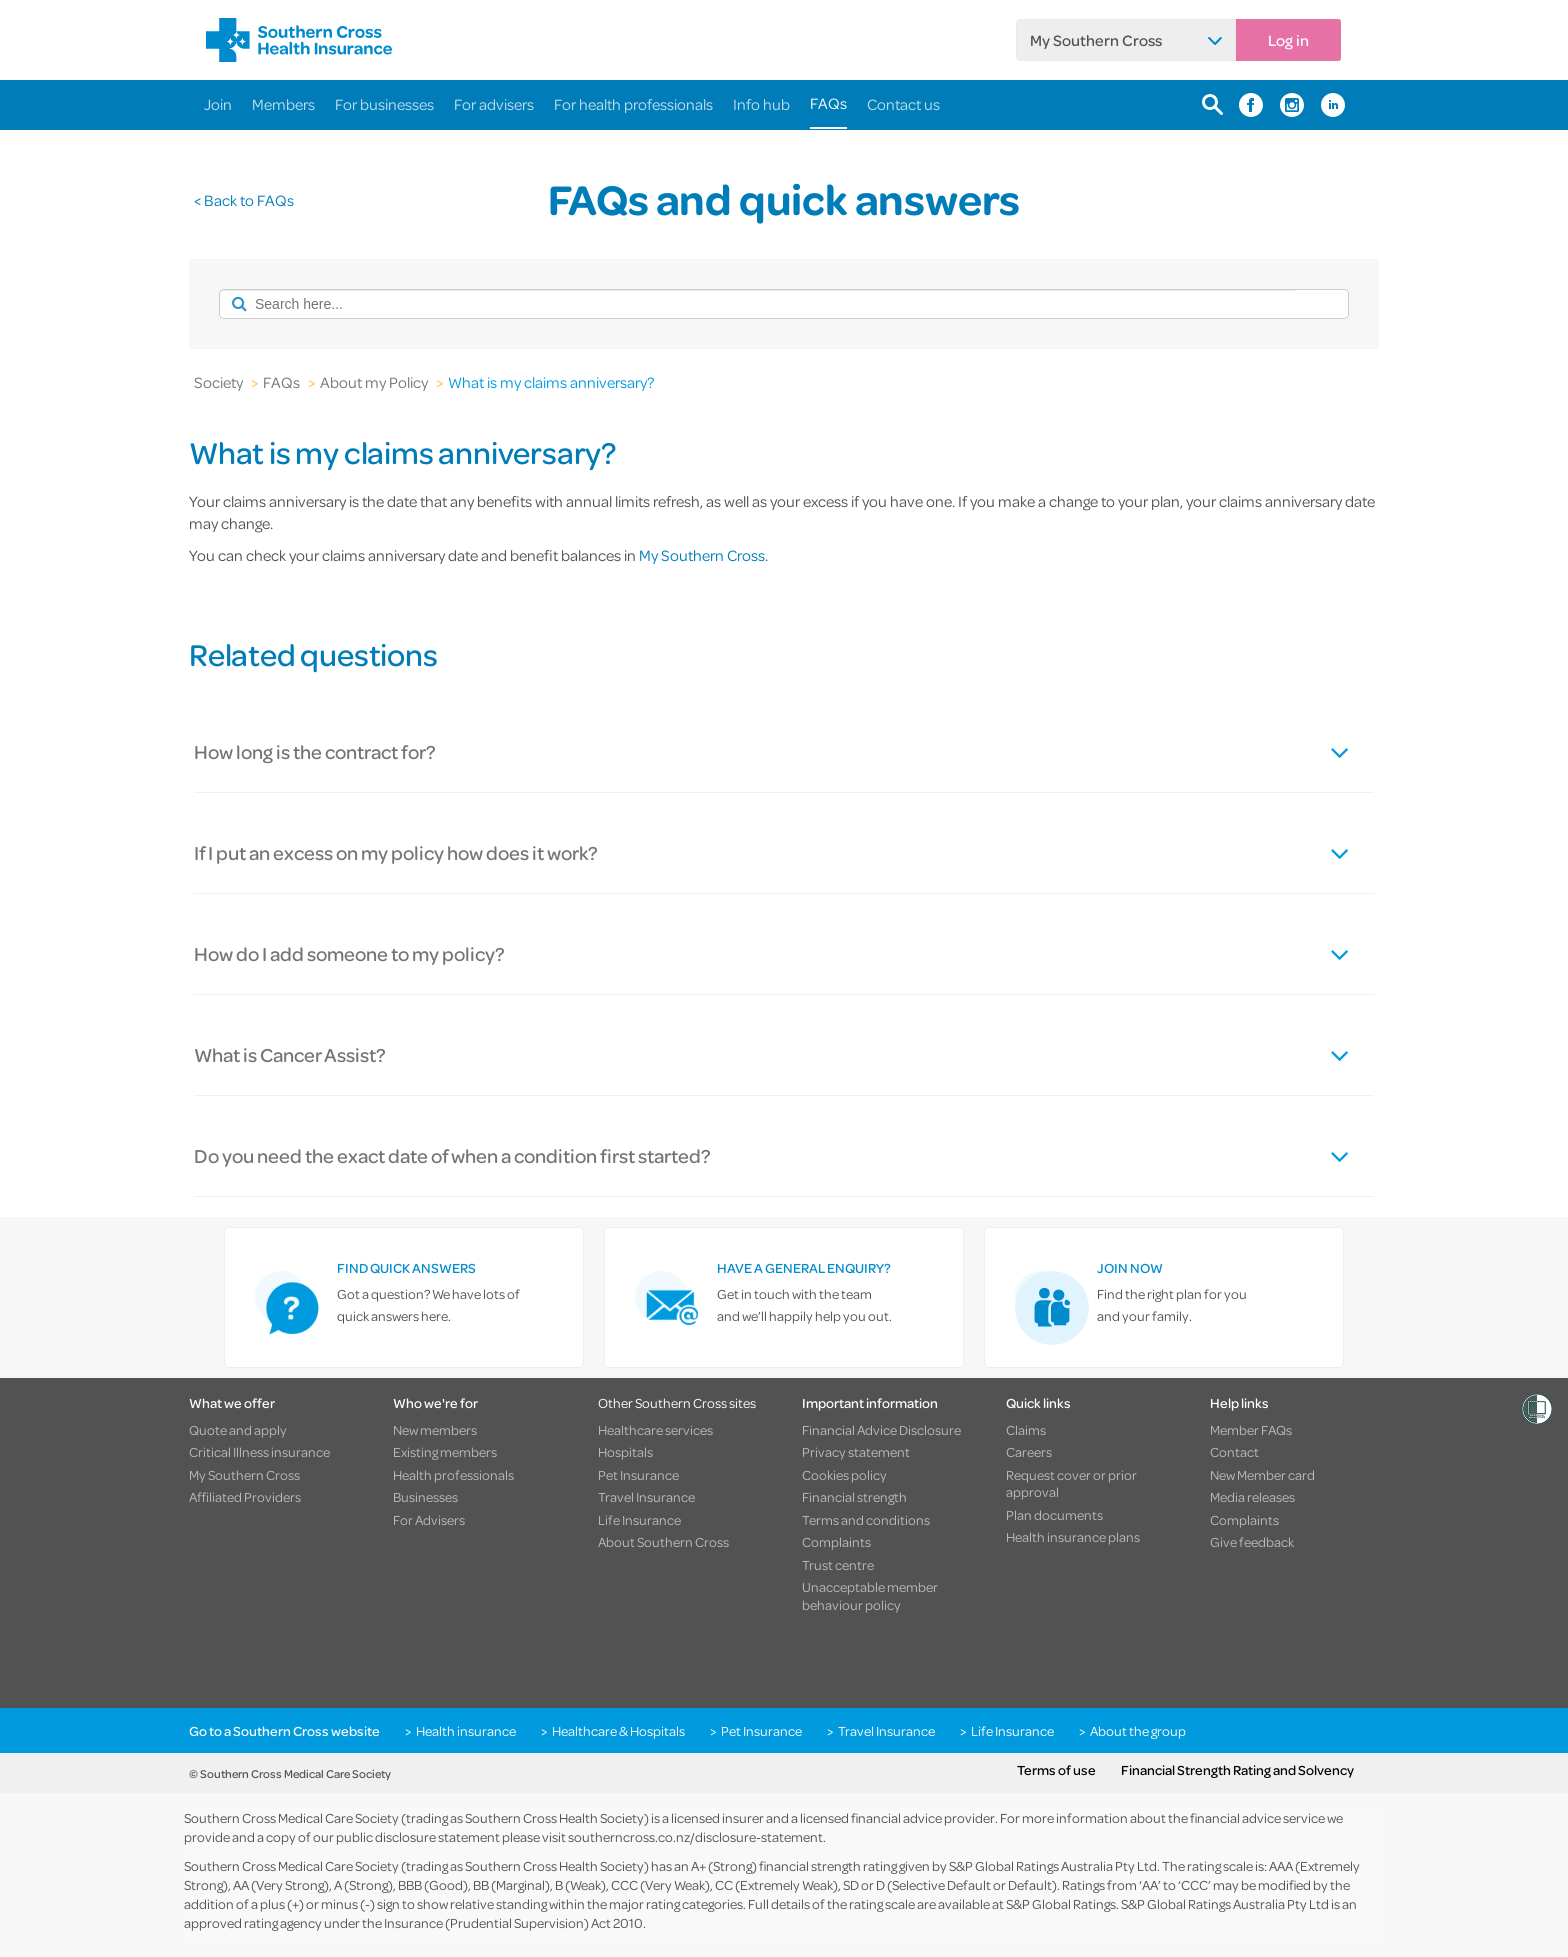 This screenshot has width=1568, height=1957. I want to click on For advisers, so click(494, 104).